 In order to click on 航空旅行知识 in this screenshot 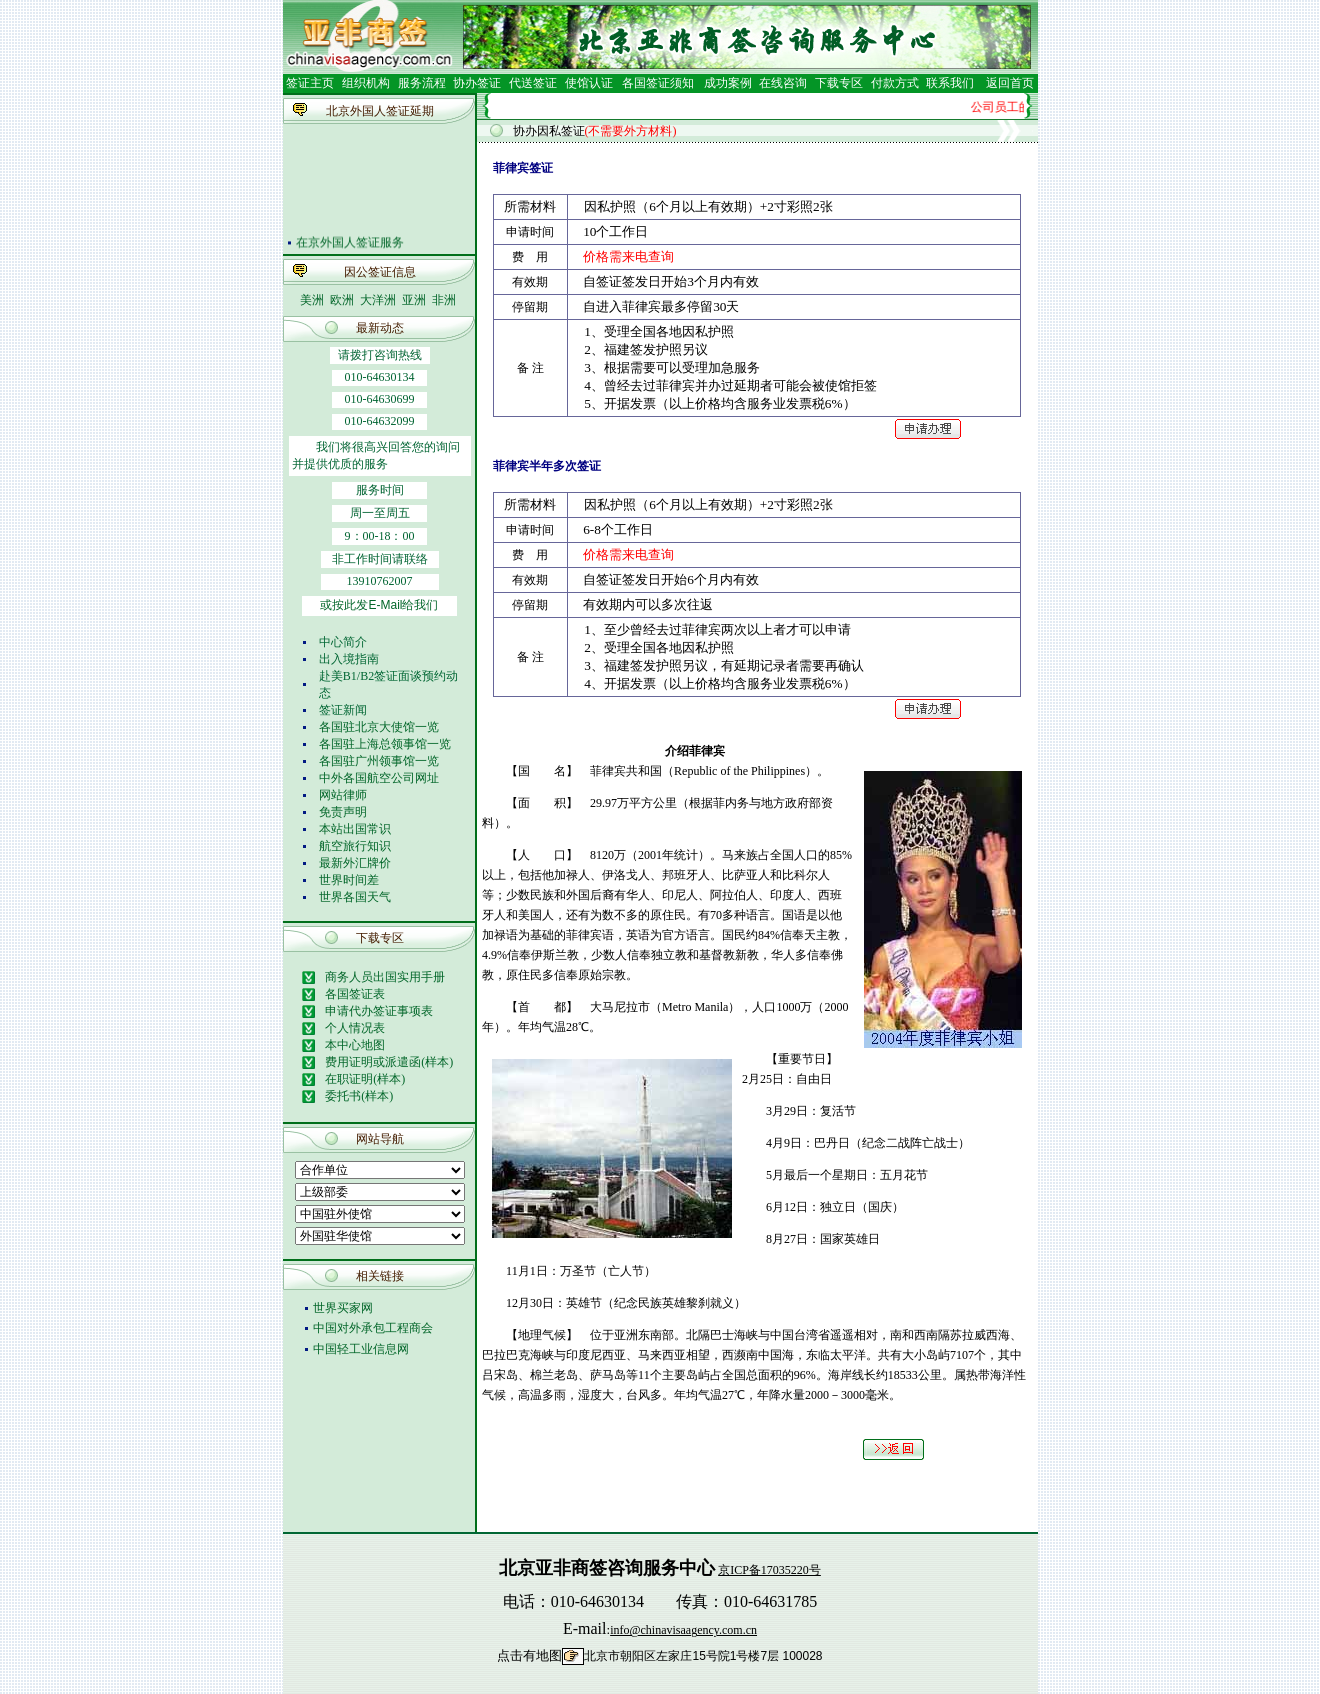, I will do `click(355, 846)`.